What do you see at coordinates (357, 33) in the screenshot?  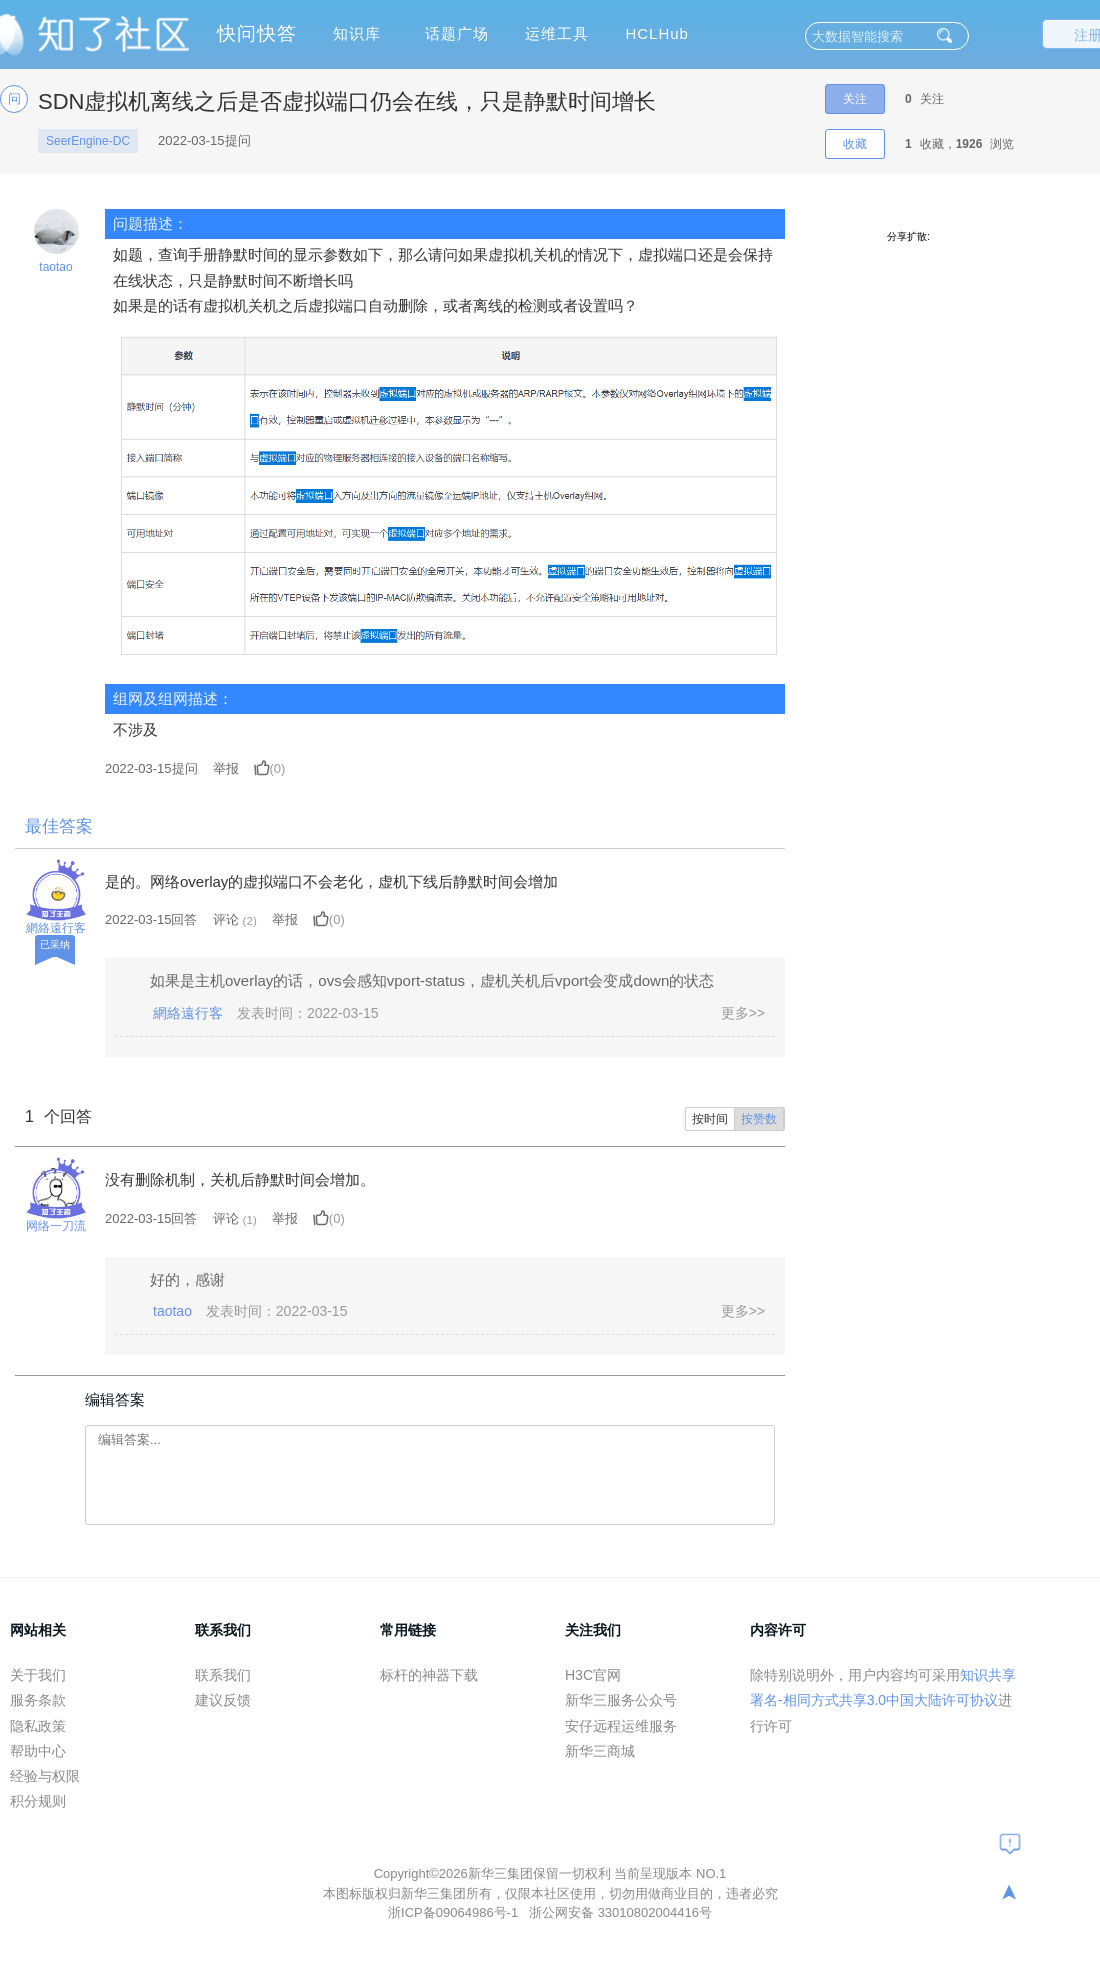 I see `知识库` at bounding box center [357, 33].